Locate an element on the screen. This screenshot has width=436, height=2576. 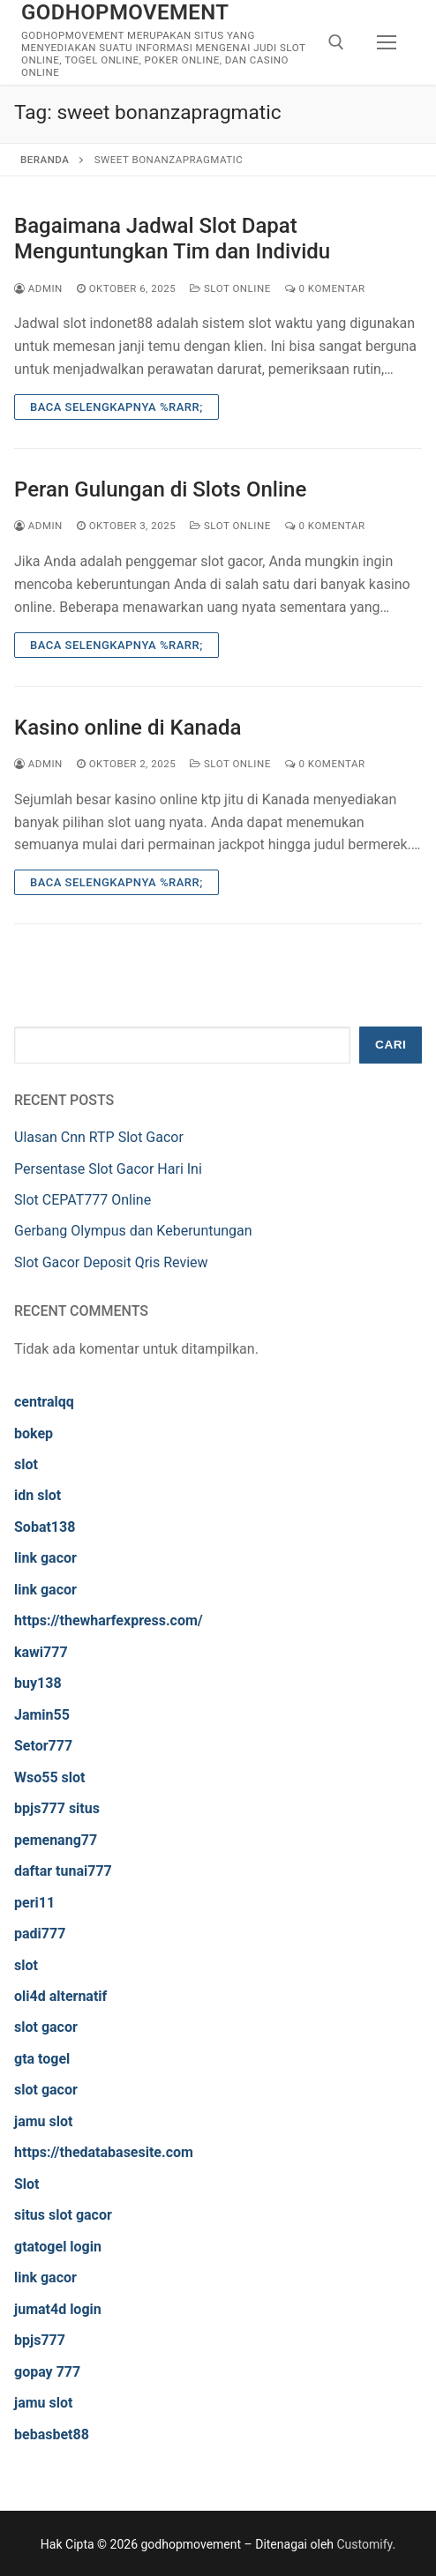
Sobat138 is located at coordinates (44, 1527).